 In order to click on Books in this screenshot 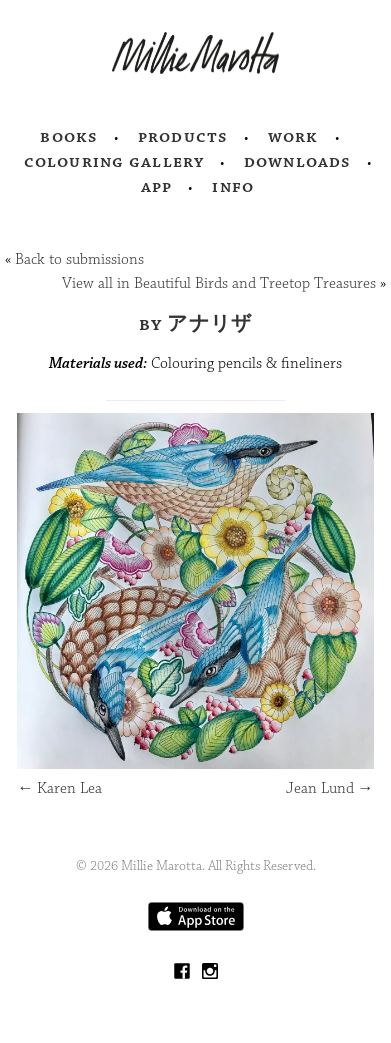, I will do `click(69, 137)`.